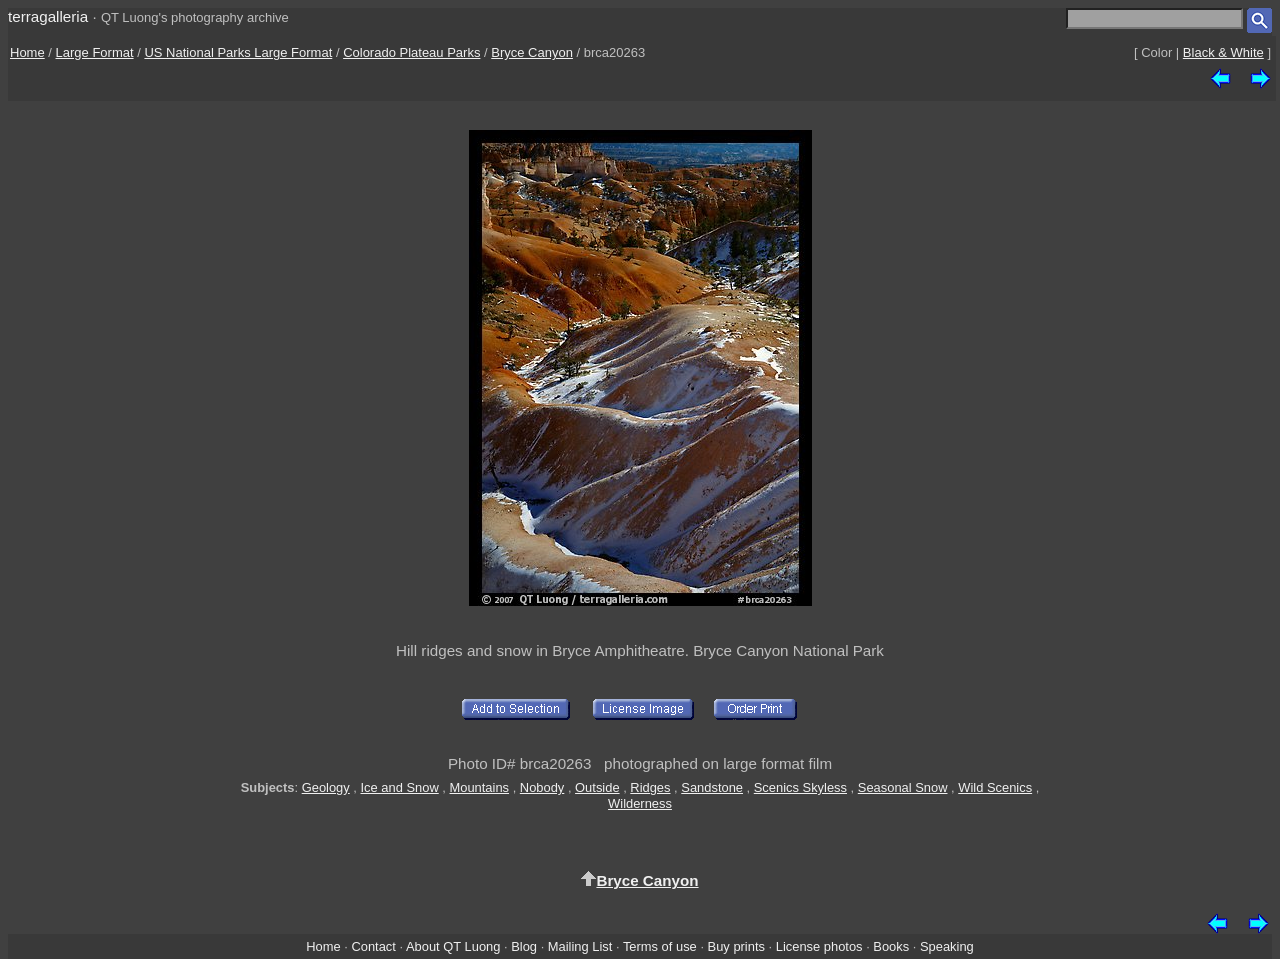 This screenshot has height=959, width=1280. Describe the element at coordinates (597, 787) in the screenshot. I see `Outside` at that location.